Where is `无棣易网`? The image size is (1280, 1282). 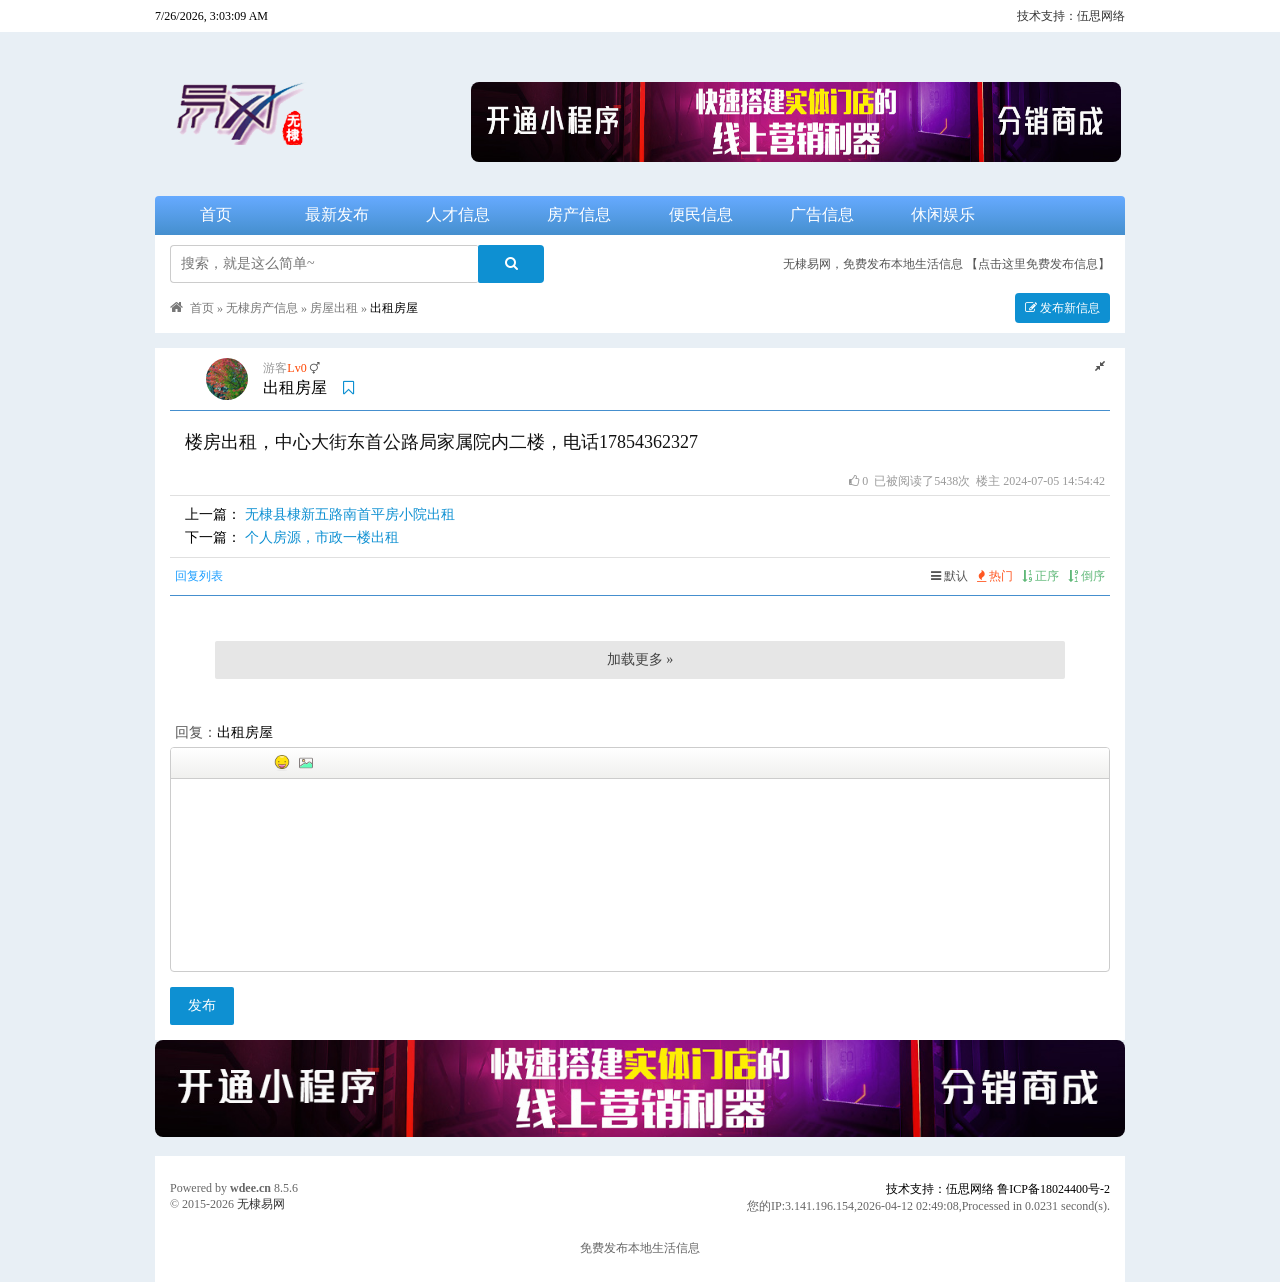
无棣易网 is located at coordinates (261, 1204).